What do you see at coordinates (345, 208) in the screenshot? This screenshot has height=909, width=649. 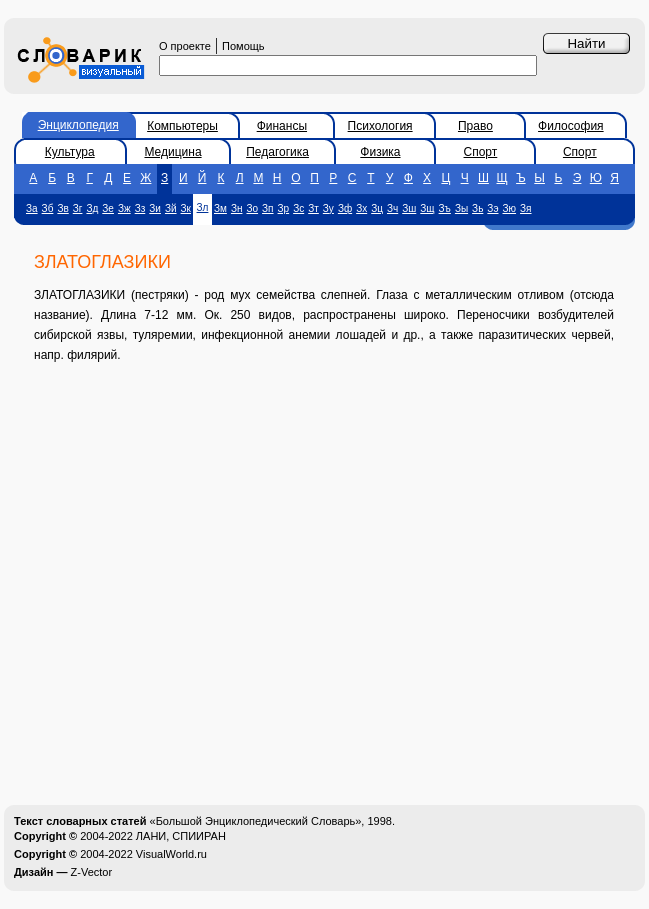 I see `Зф` at bounding box center [345, 208].